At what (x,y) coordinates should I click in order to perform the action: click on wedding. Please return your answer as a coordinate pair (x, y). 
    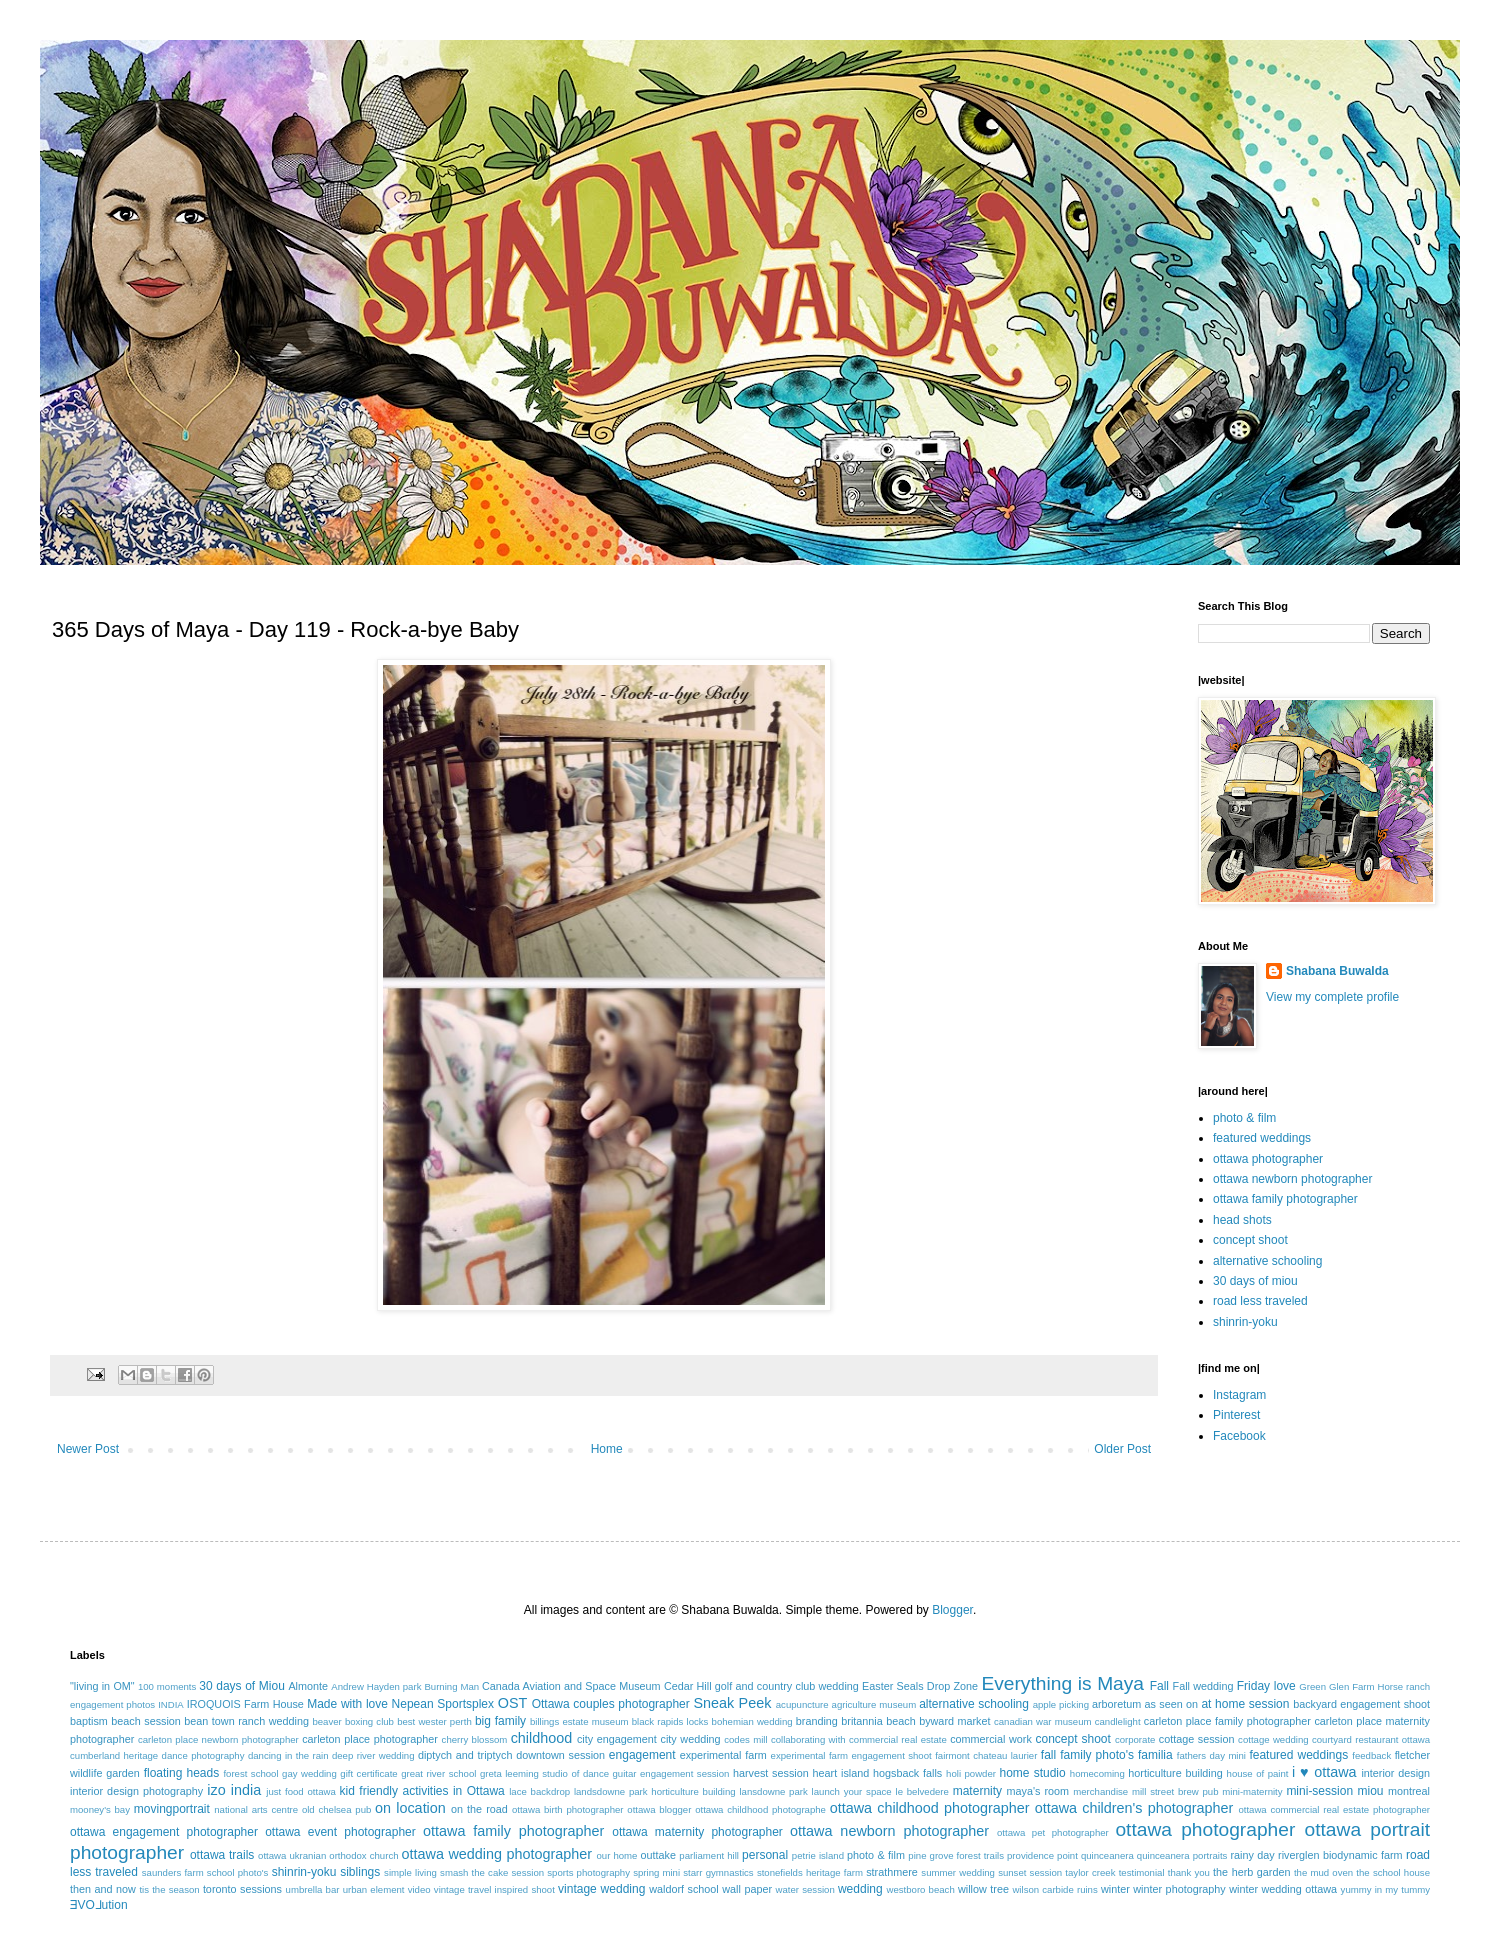
    Looking at the image, I should click on (860, 1889).